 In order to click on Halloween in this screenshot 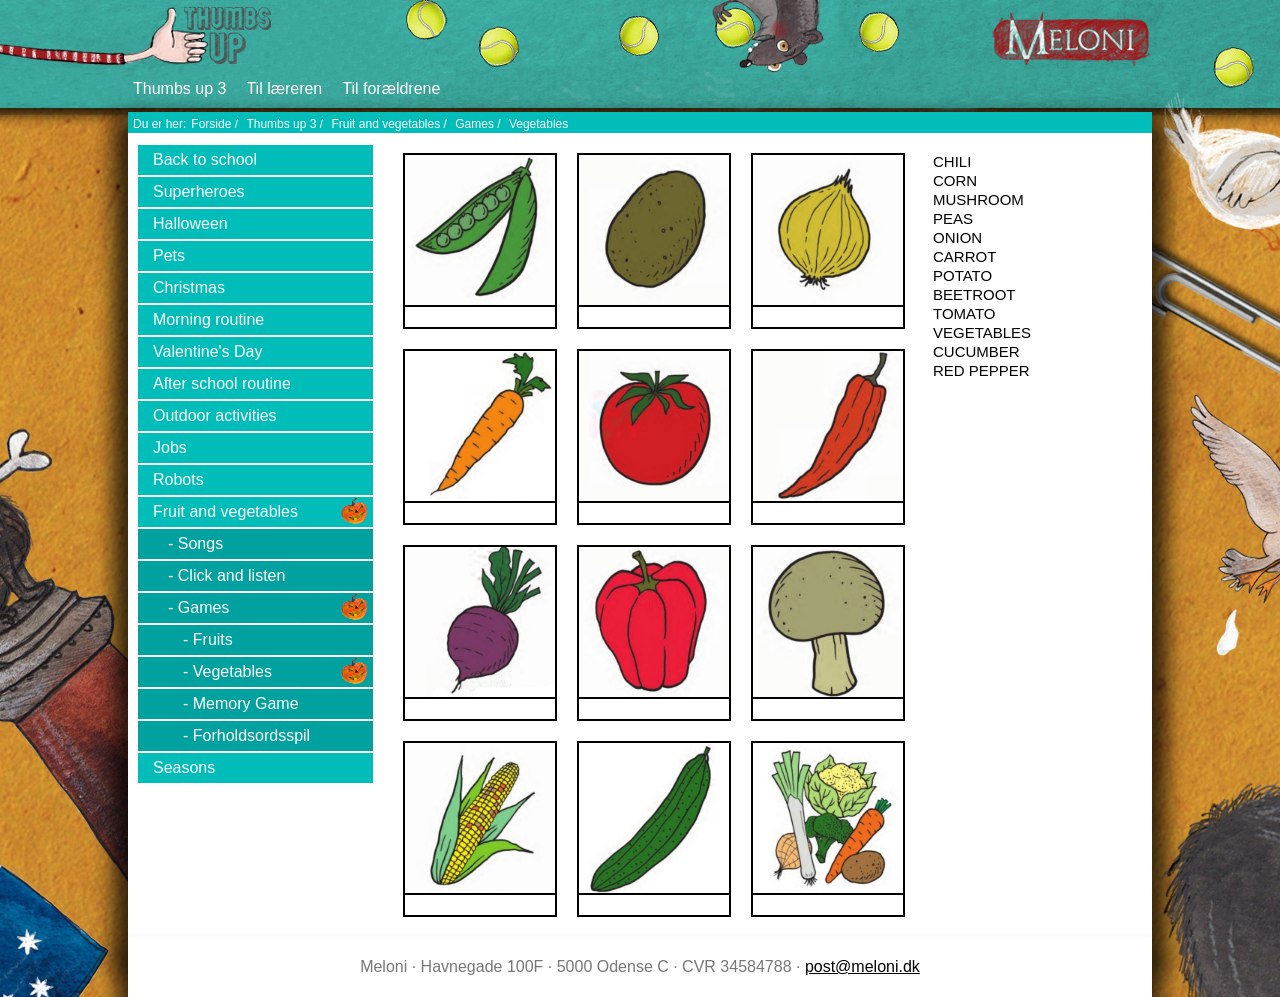, I will do `click(190, 223)`.